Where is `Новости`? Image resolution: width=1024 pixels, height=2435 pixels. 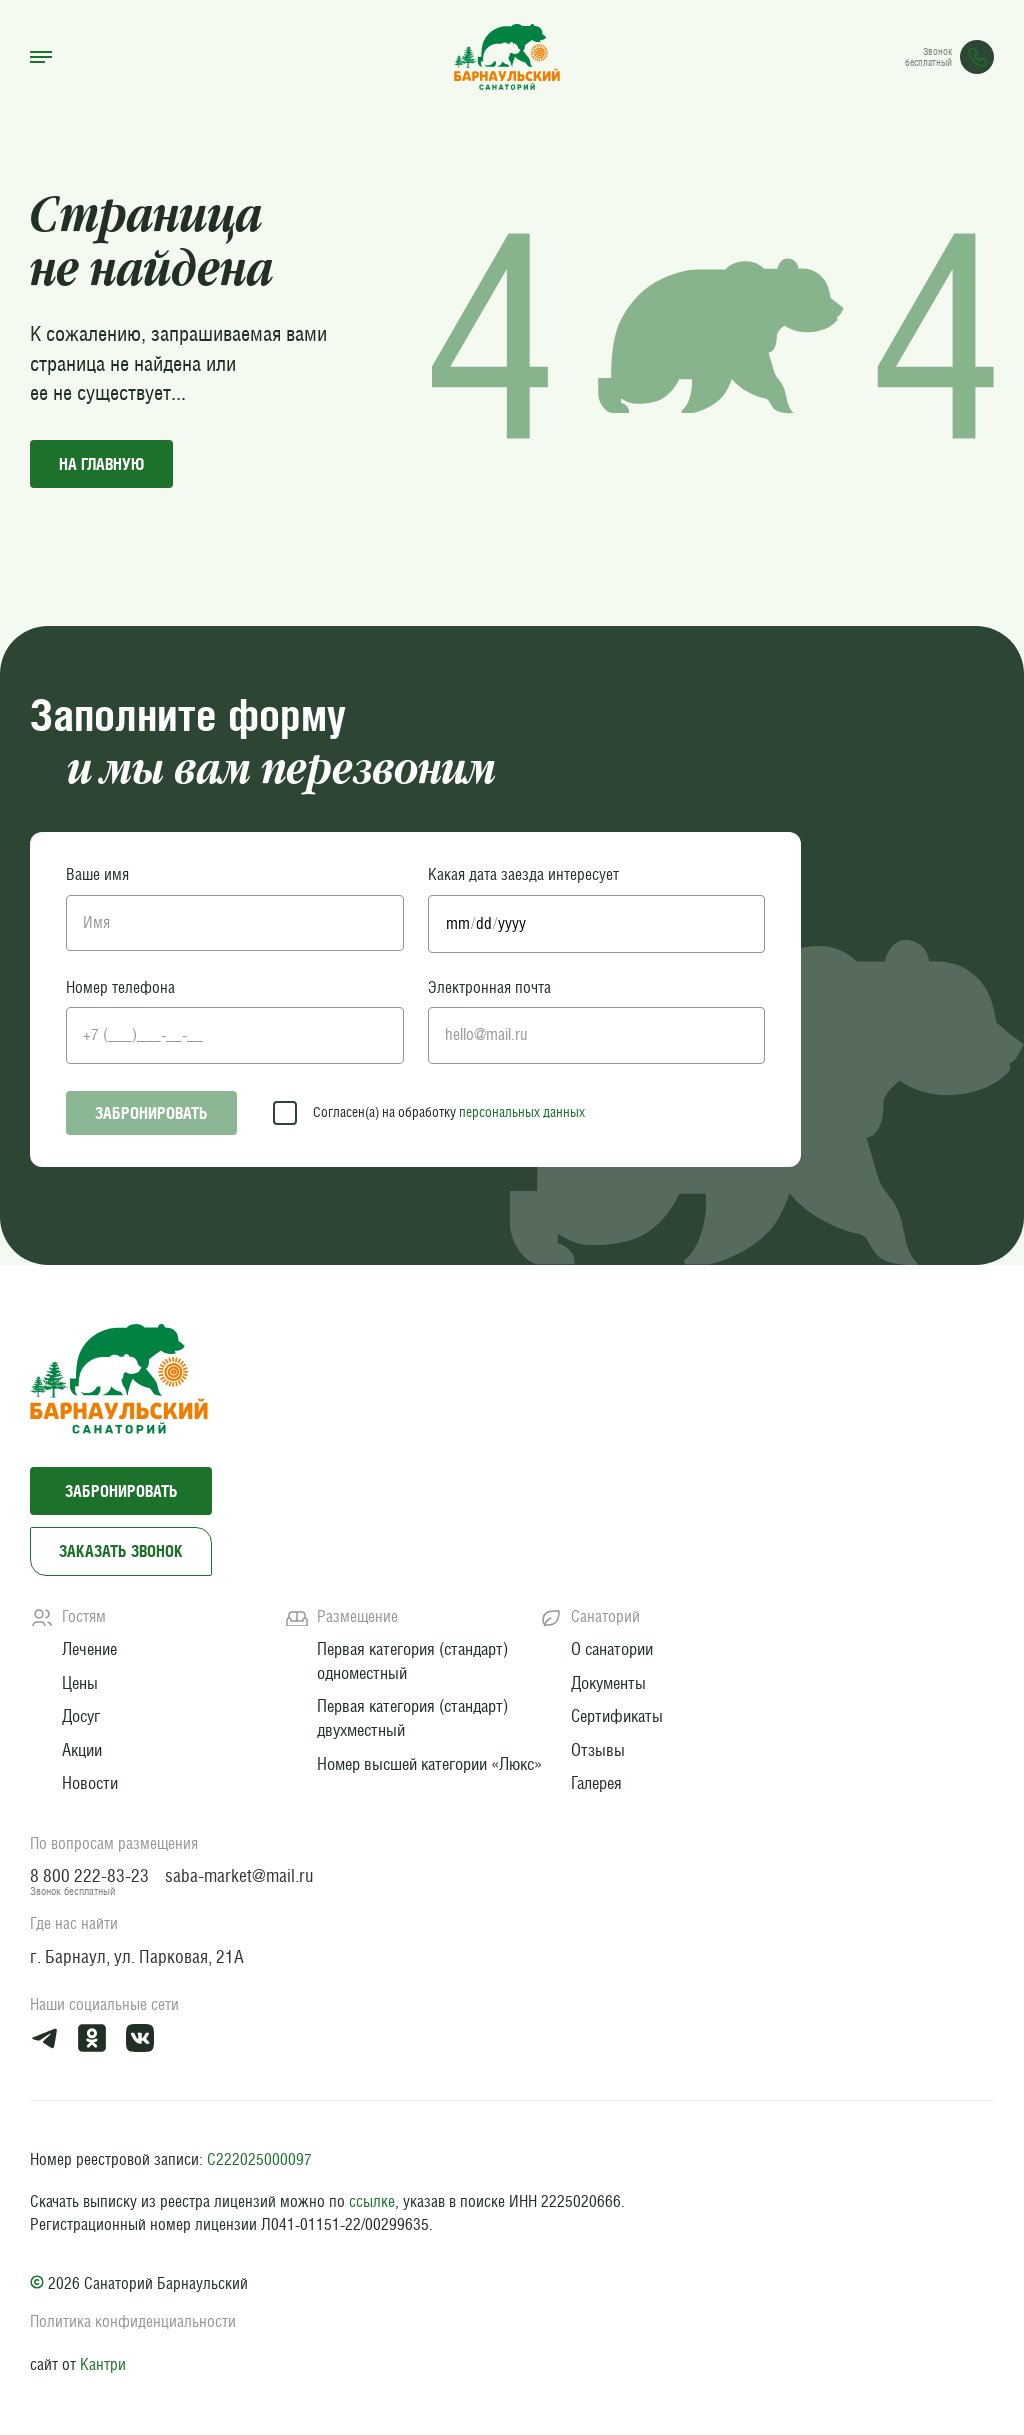 Новости is located at coordinates (90, 1783).